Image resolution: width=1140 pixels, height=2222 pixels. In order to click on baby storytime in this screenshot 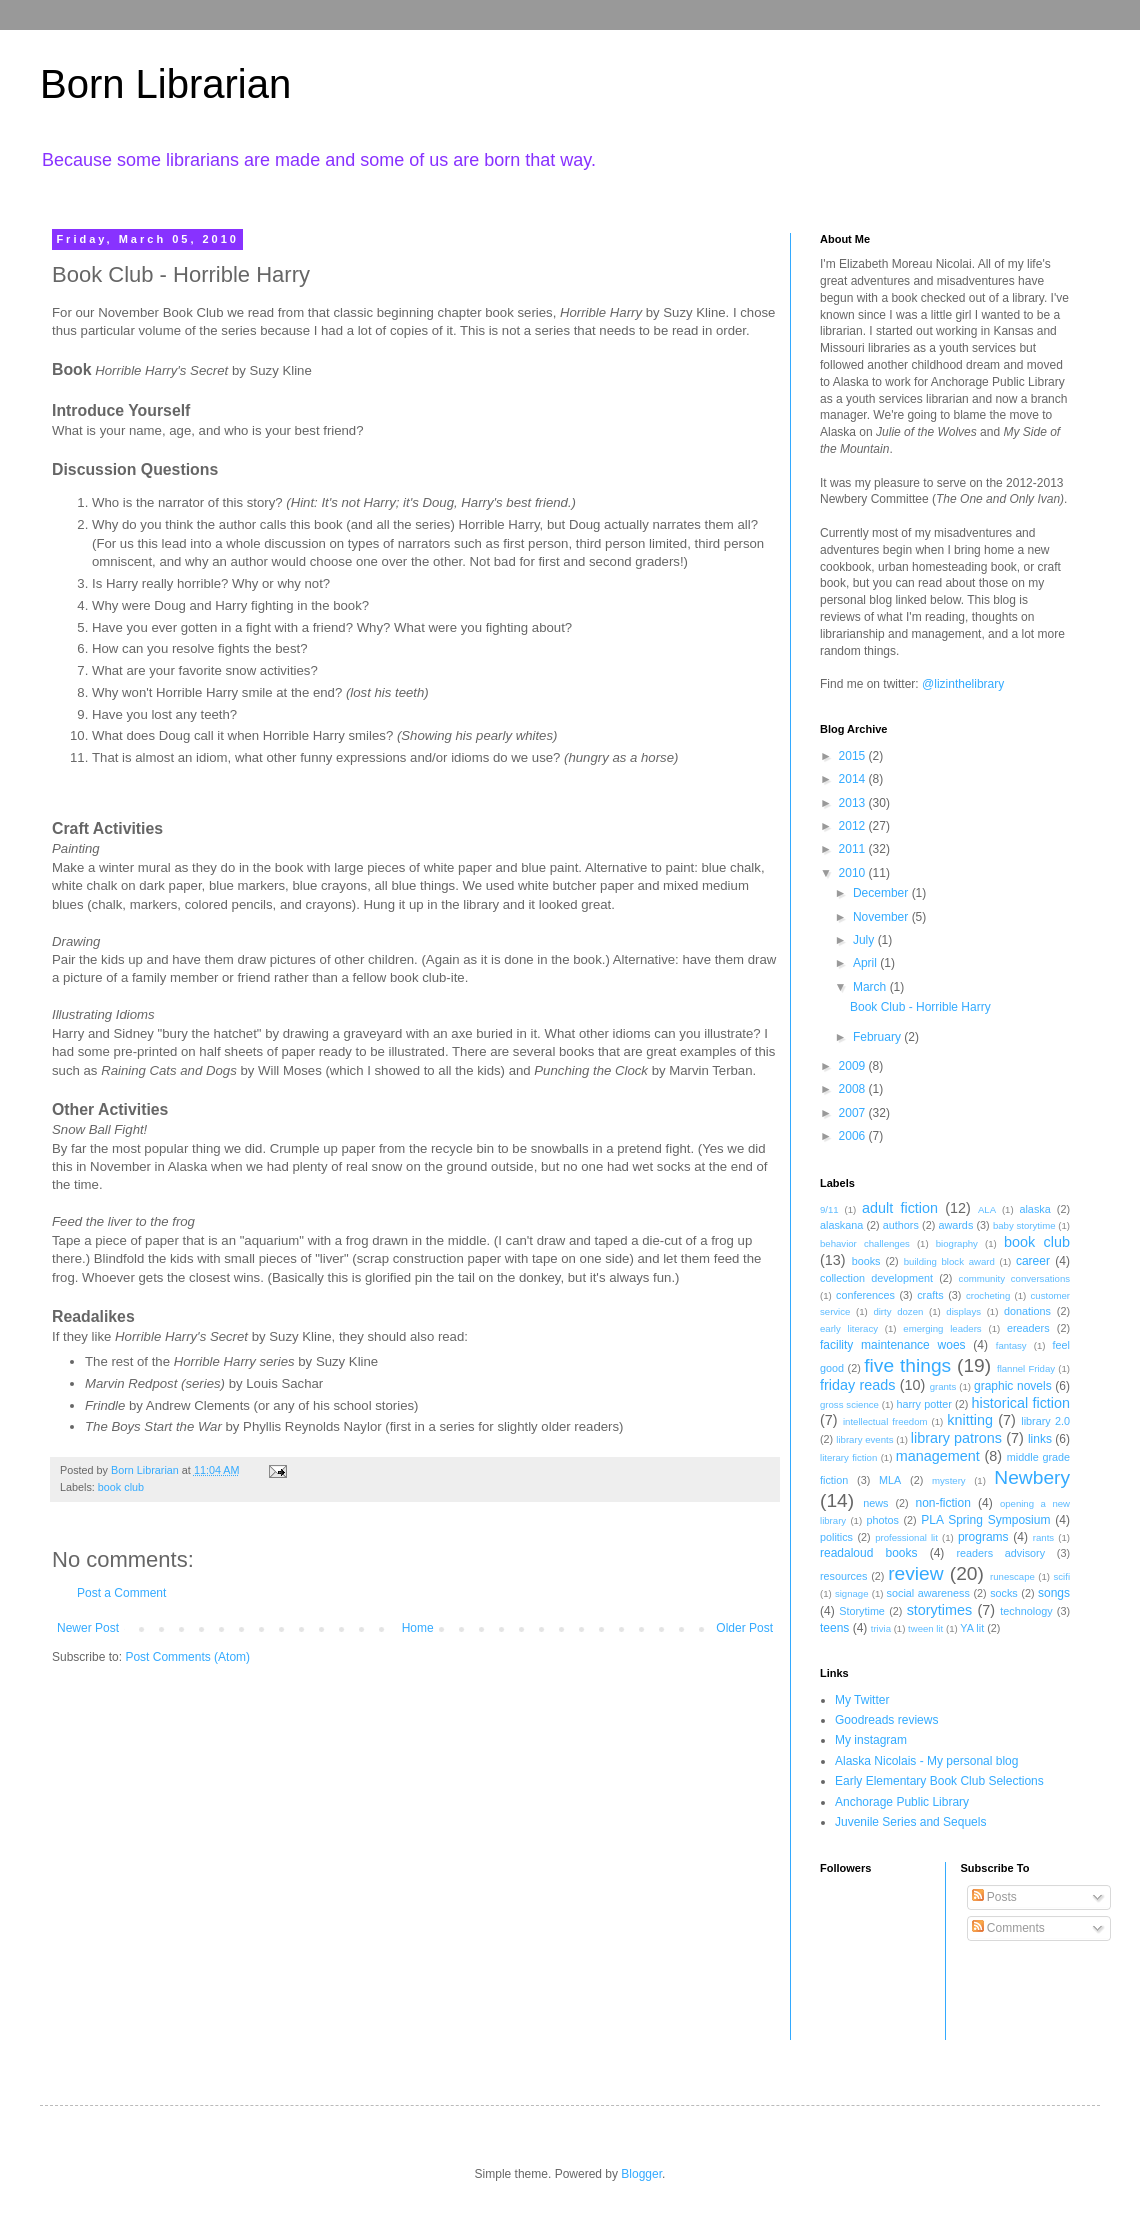, I will do `click(1024, 1225)`.